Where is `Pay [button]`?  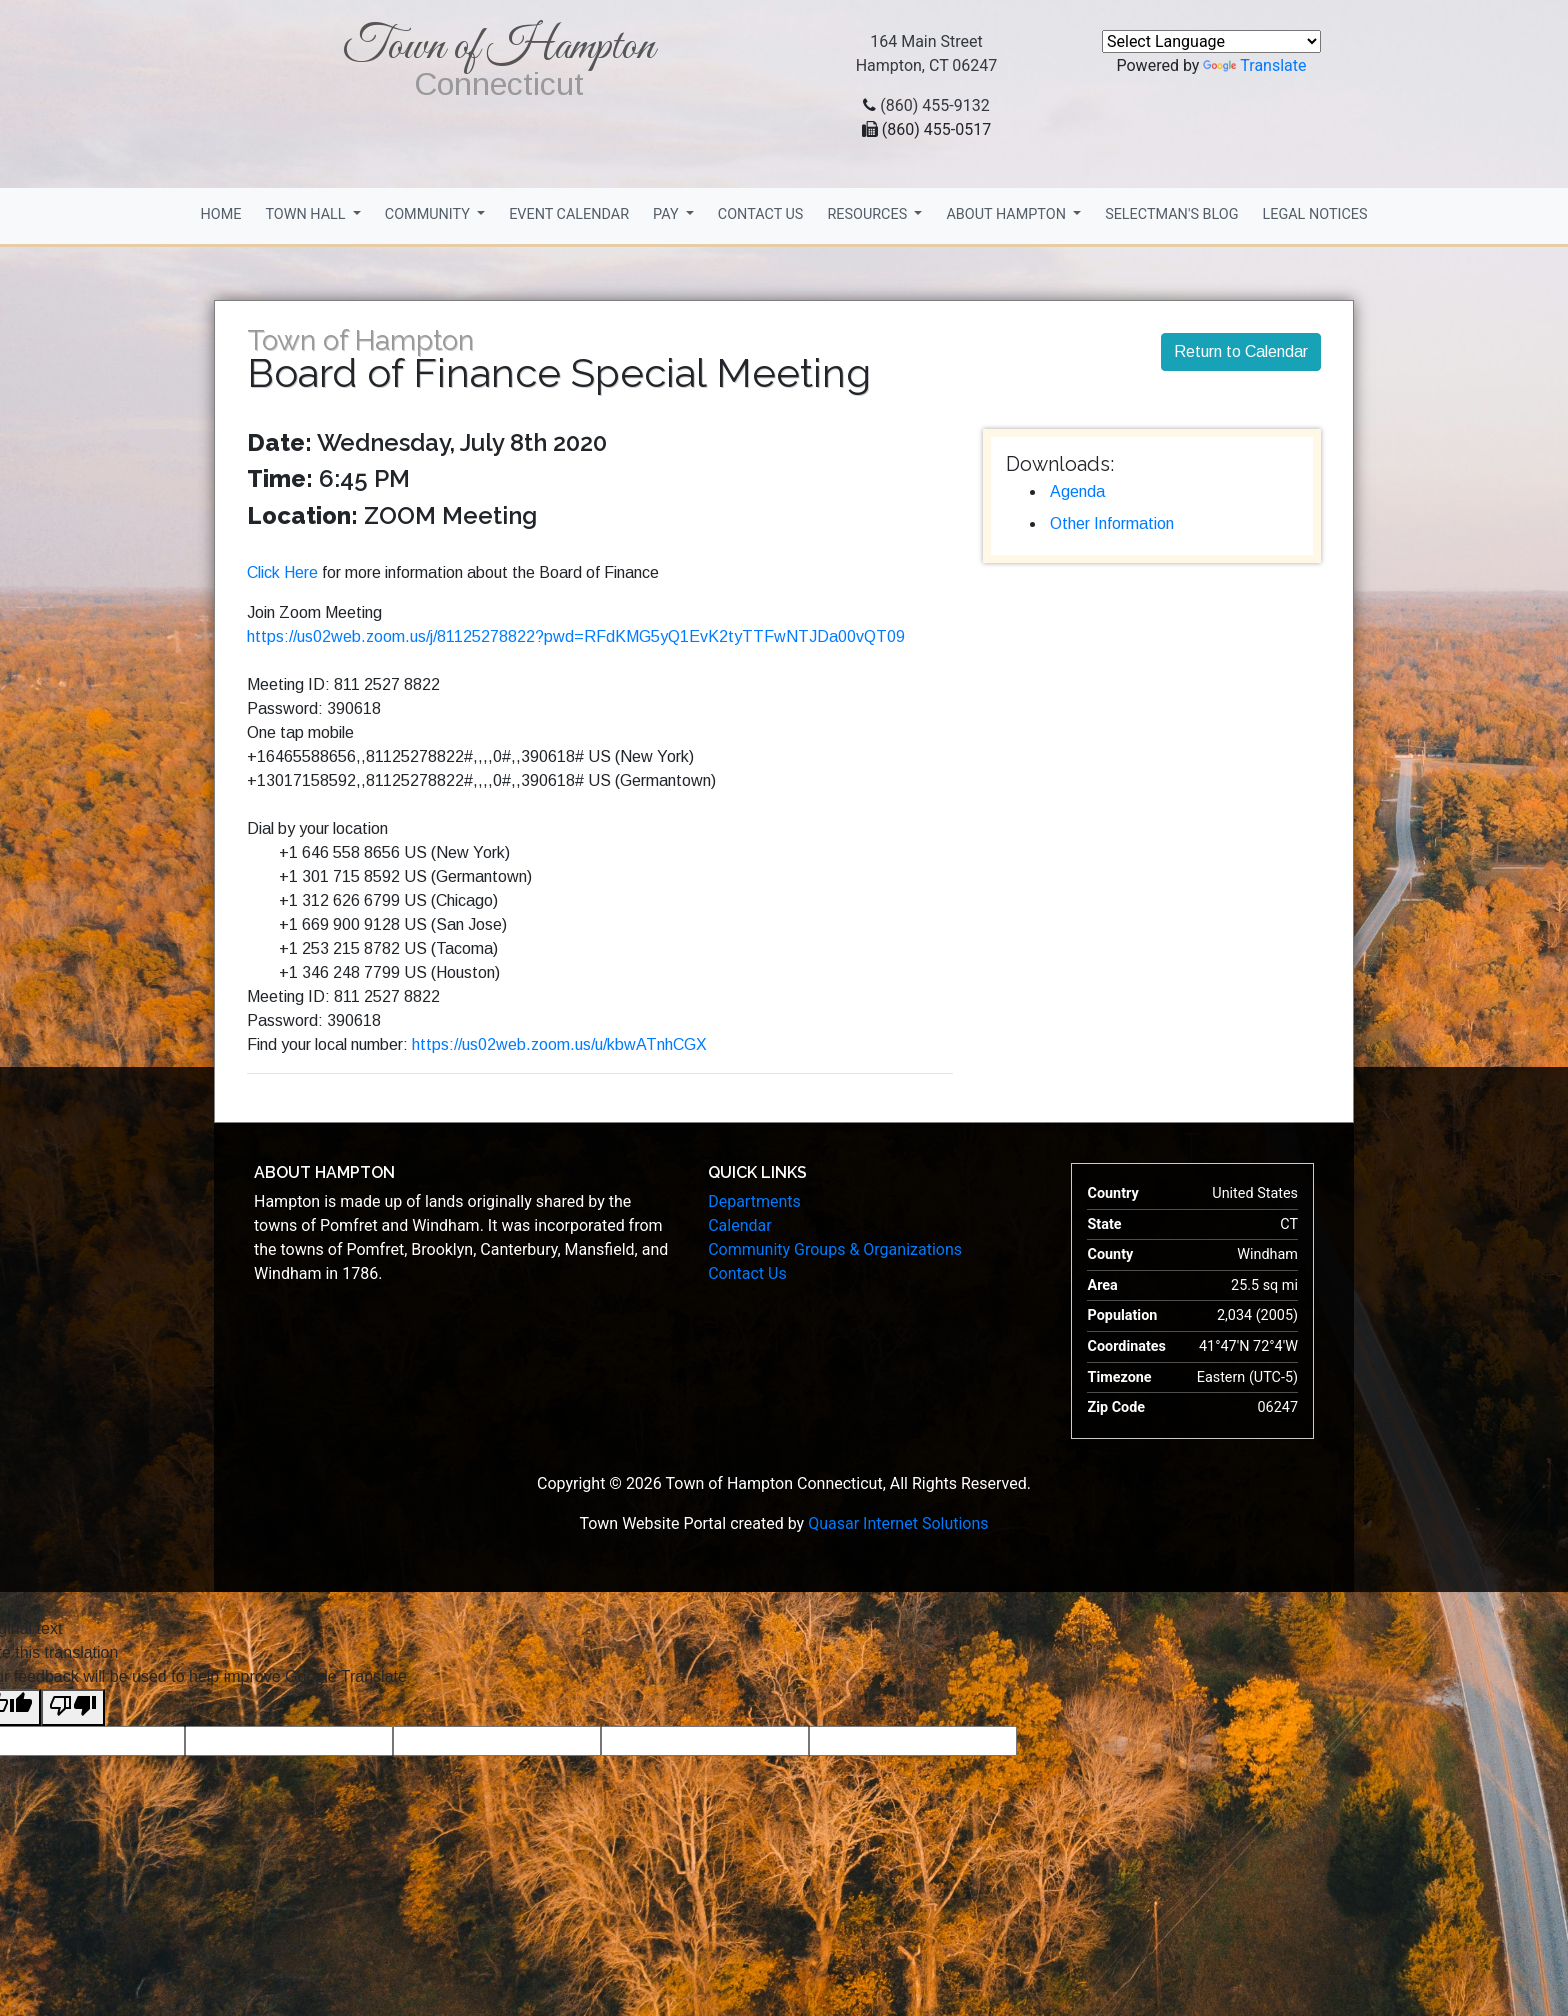 Pay [button] is located at coordinates (667, 214).